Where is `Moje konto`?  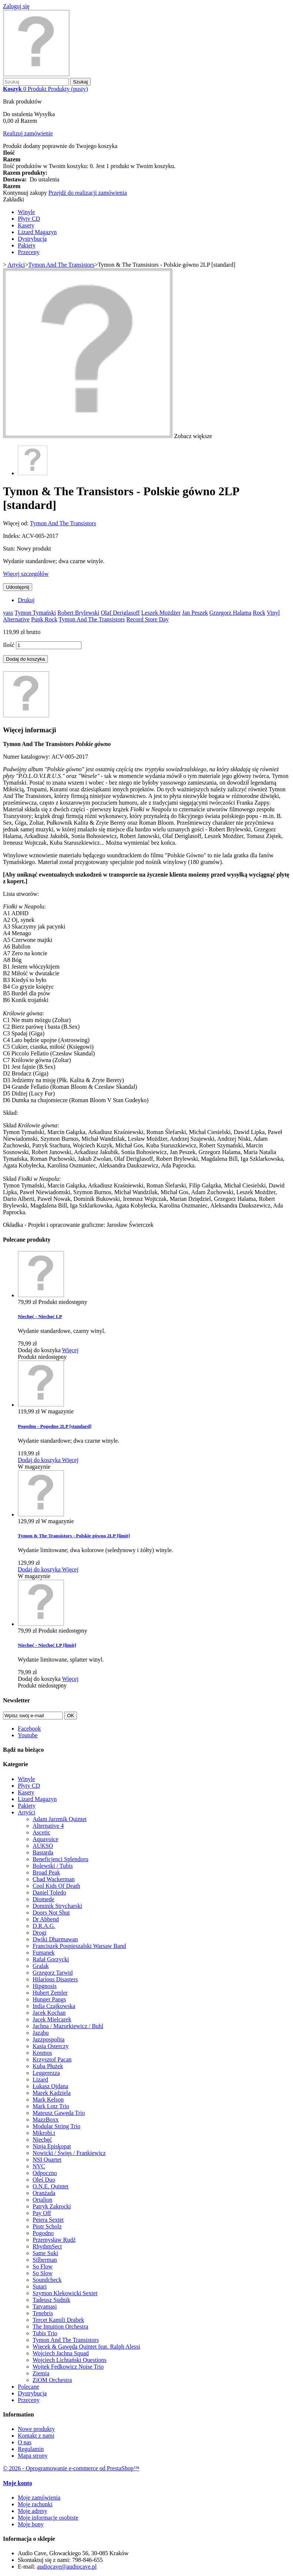 Moje konto is located at coordinates (17, 2483).